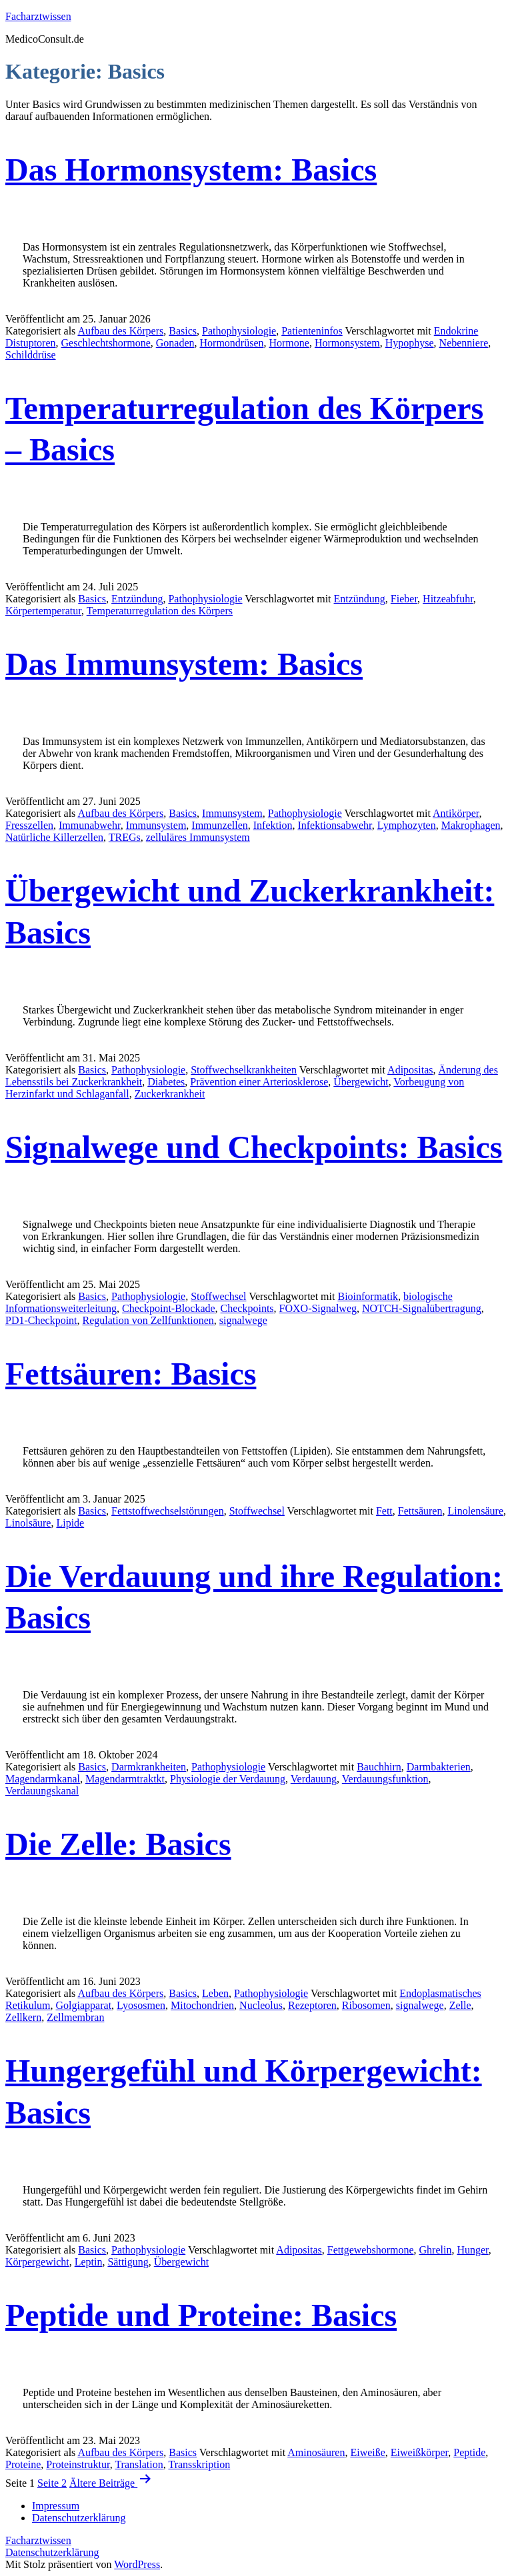 The image size is (512, 2576). What do you see at coordinates (199, 2464) in the screenshot?
I see `Transskription` at bounding box center [199, 2464].